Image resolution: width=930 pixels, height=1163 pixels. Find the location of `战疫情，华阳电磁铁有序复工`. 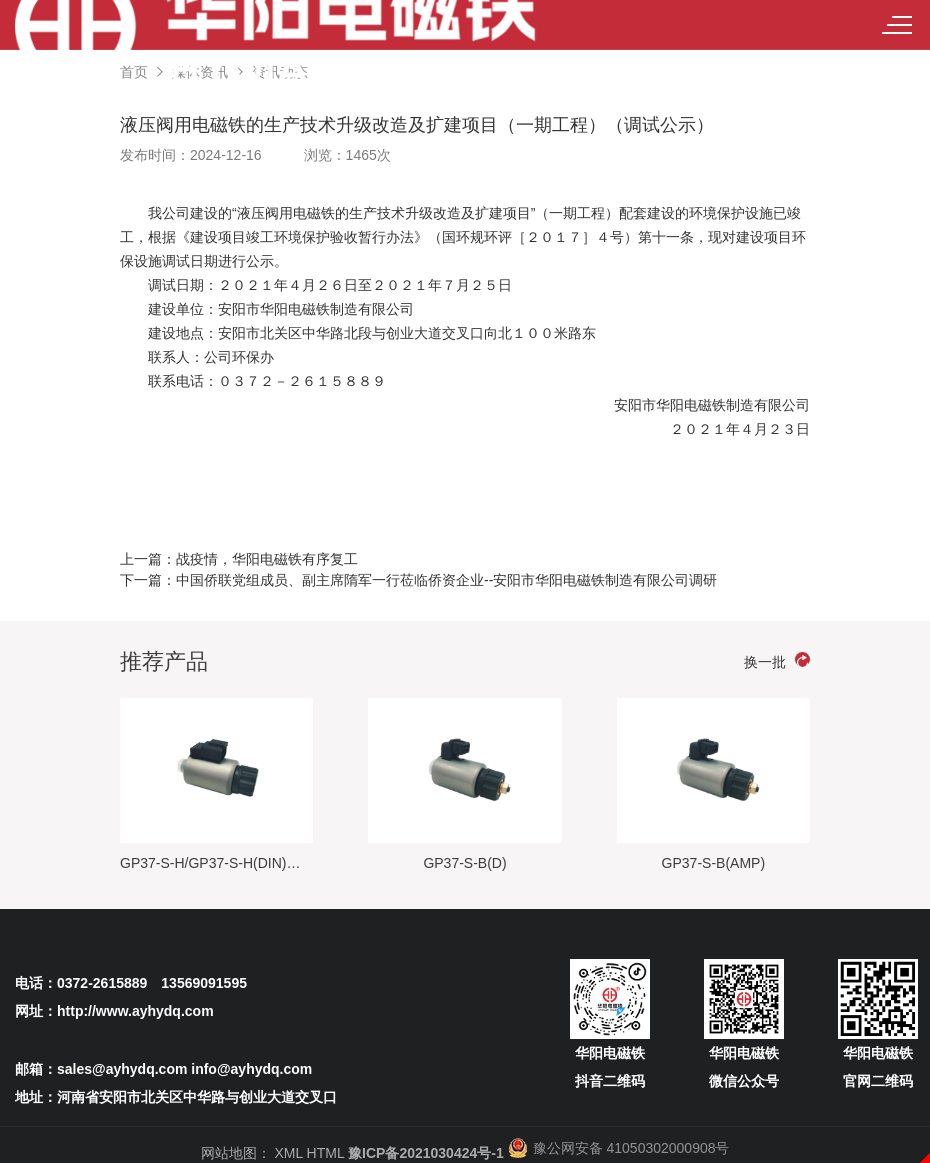

战疫情，华阳电磁铁有序复工 is located at coordinates (267, 559).